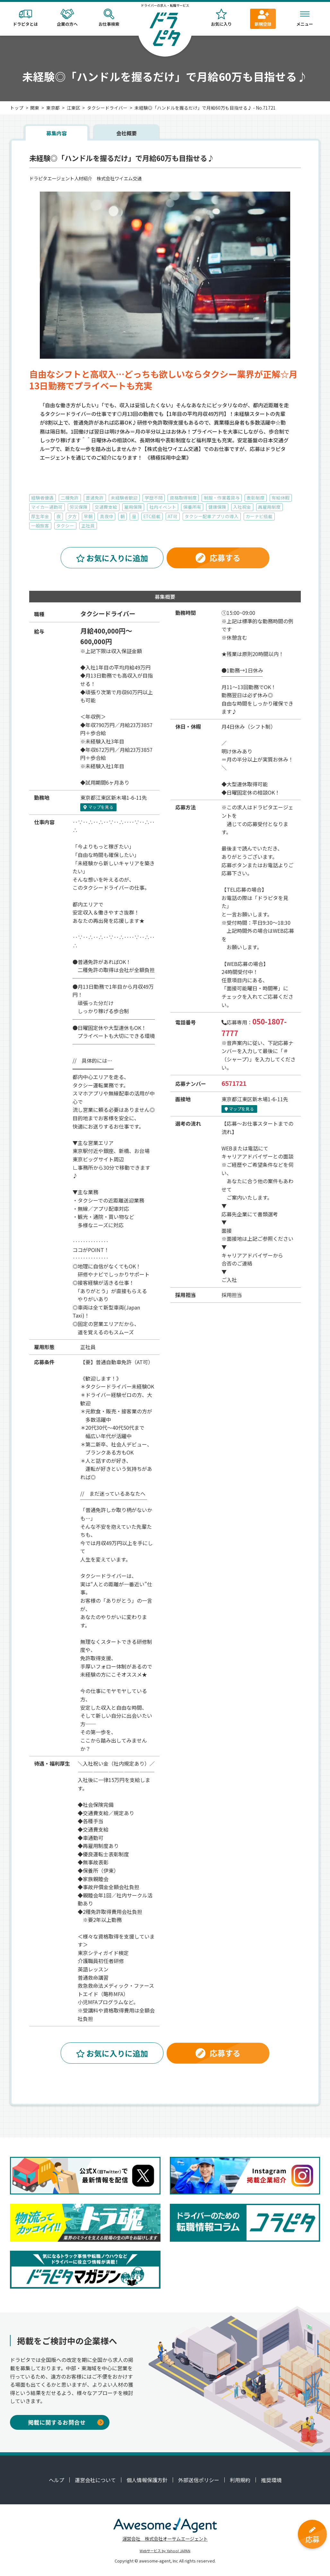 This screenshot has height=2576, width=330. I want to click on 夕方, so click(72, 516).